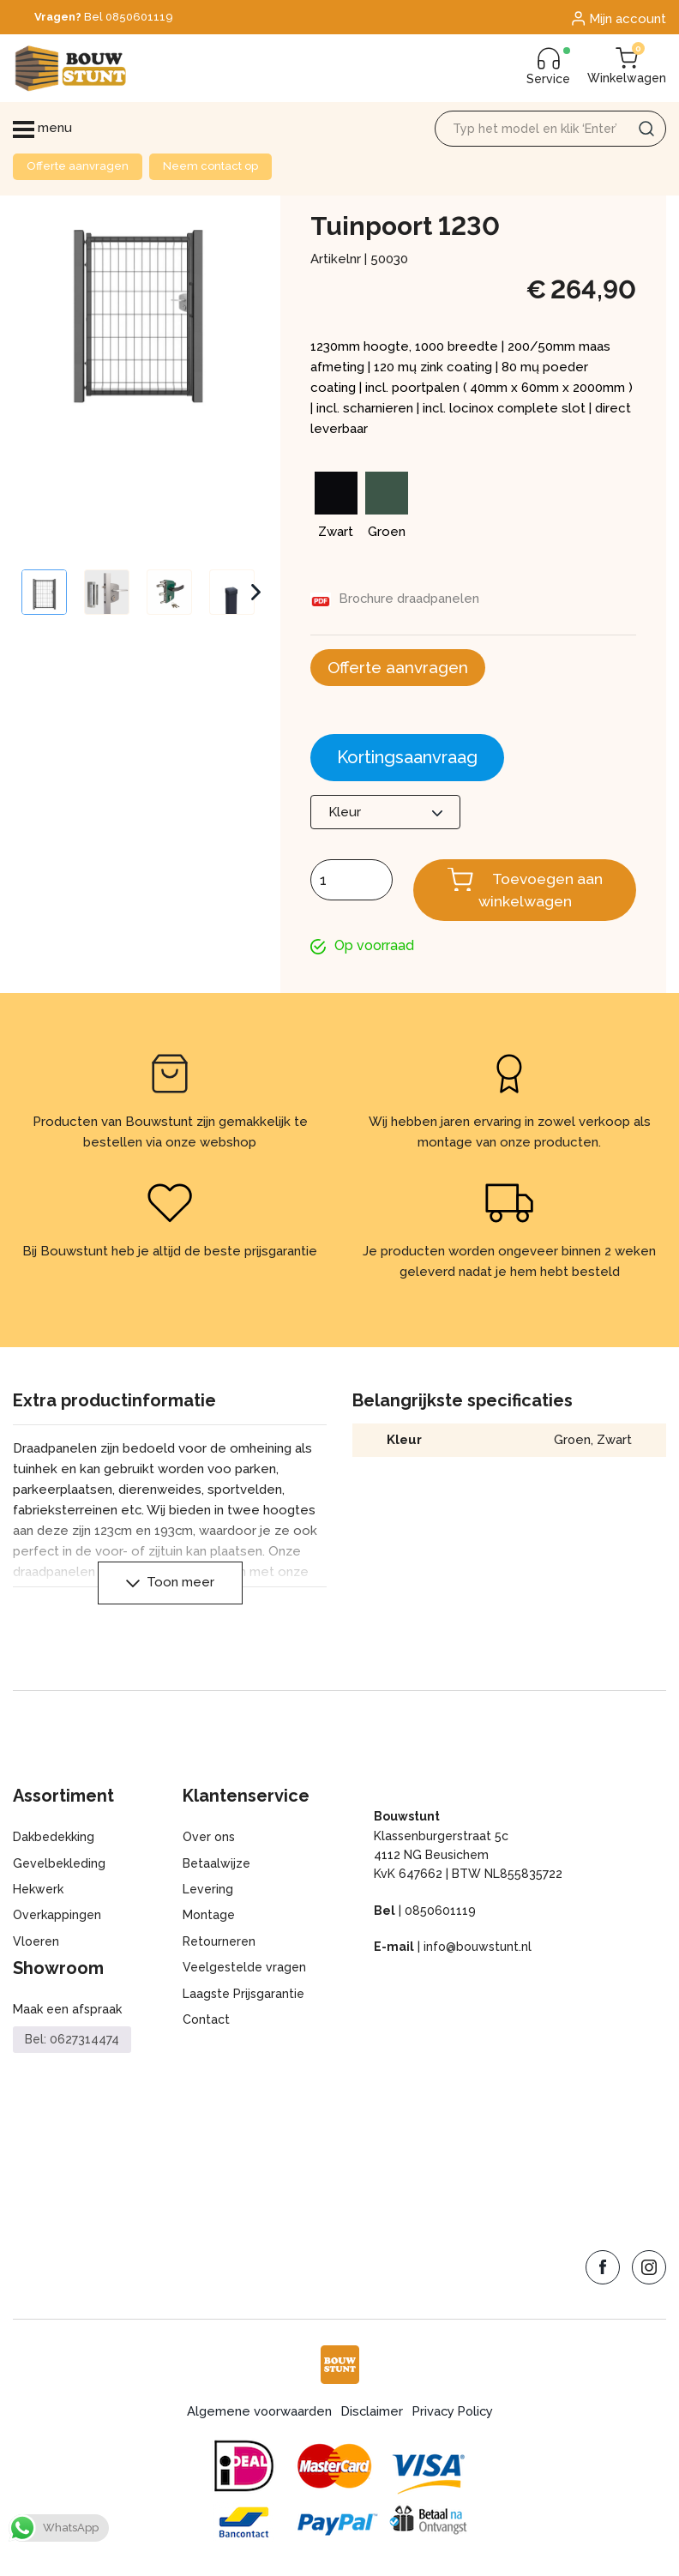 Image resolution: width=679 pixels, height=2576 pixels. Describe the element at coordinates (572, 1443) in the screenshot. I see `Groen` at that location.